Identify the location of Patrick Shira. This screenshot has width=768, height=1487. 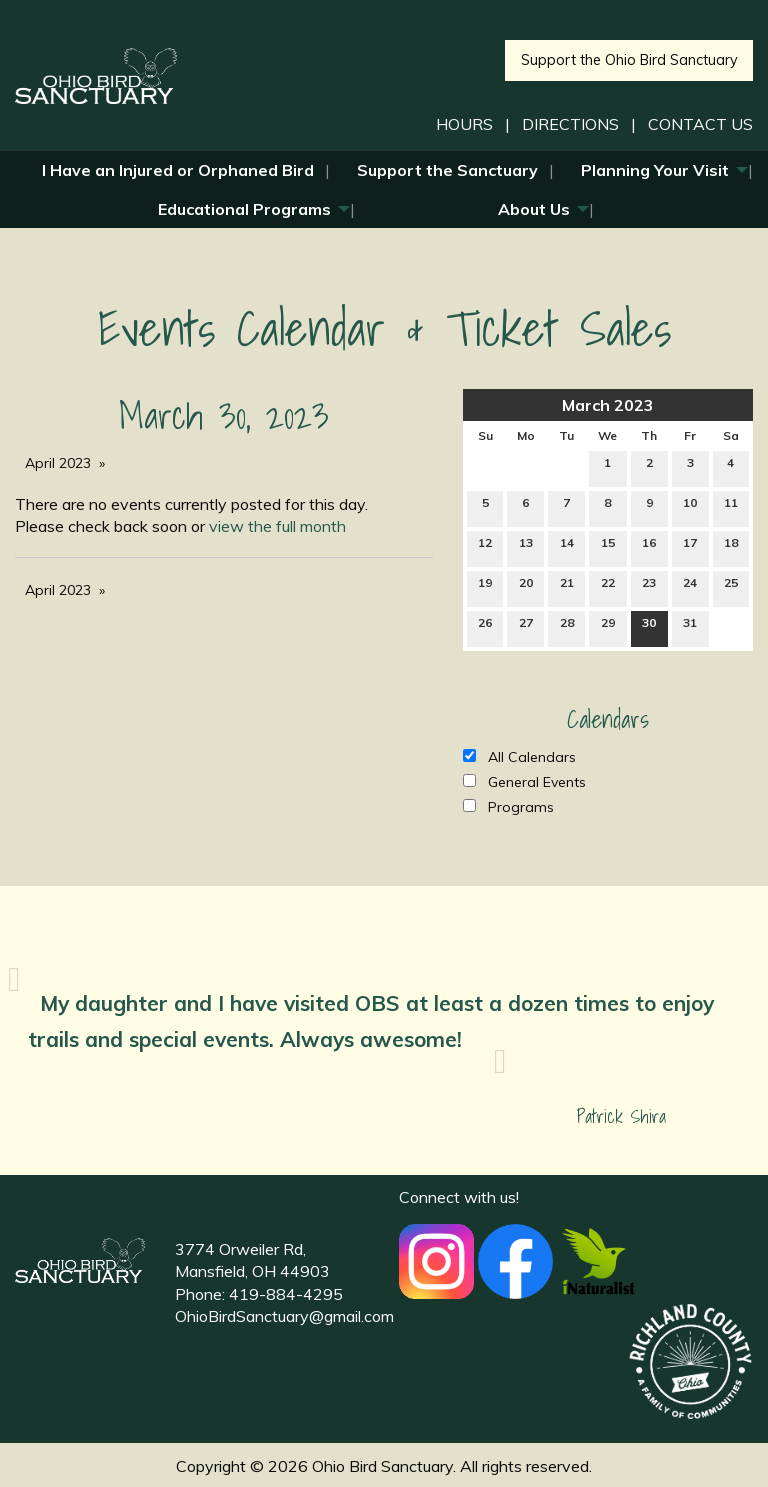
(621, 1116).